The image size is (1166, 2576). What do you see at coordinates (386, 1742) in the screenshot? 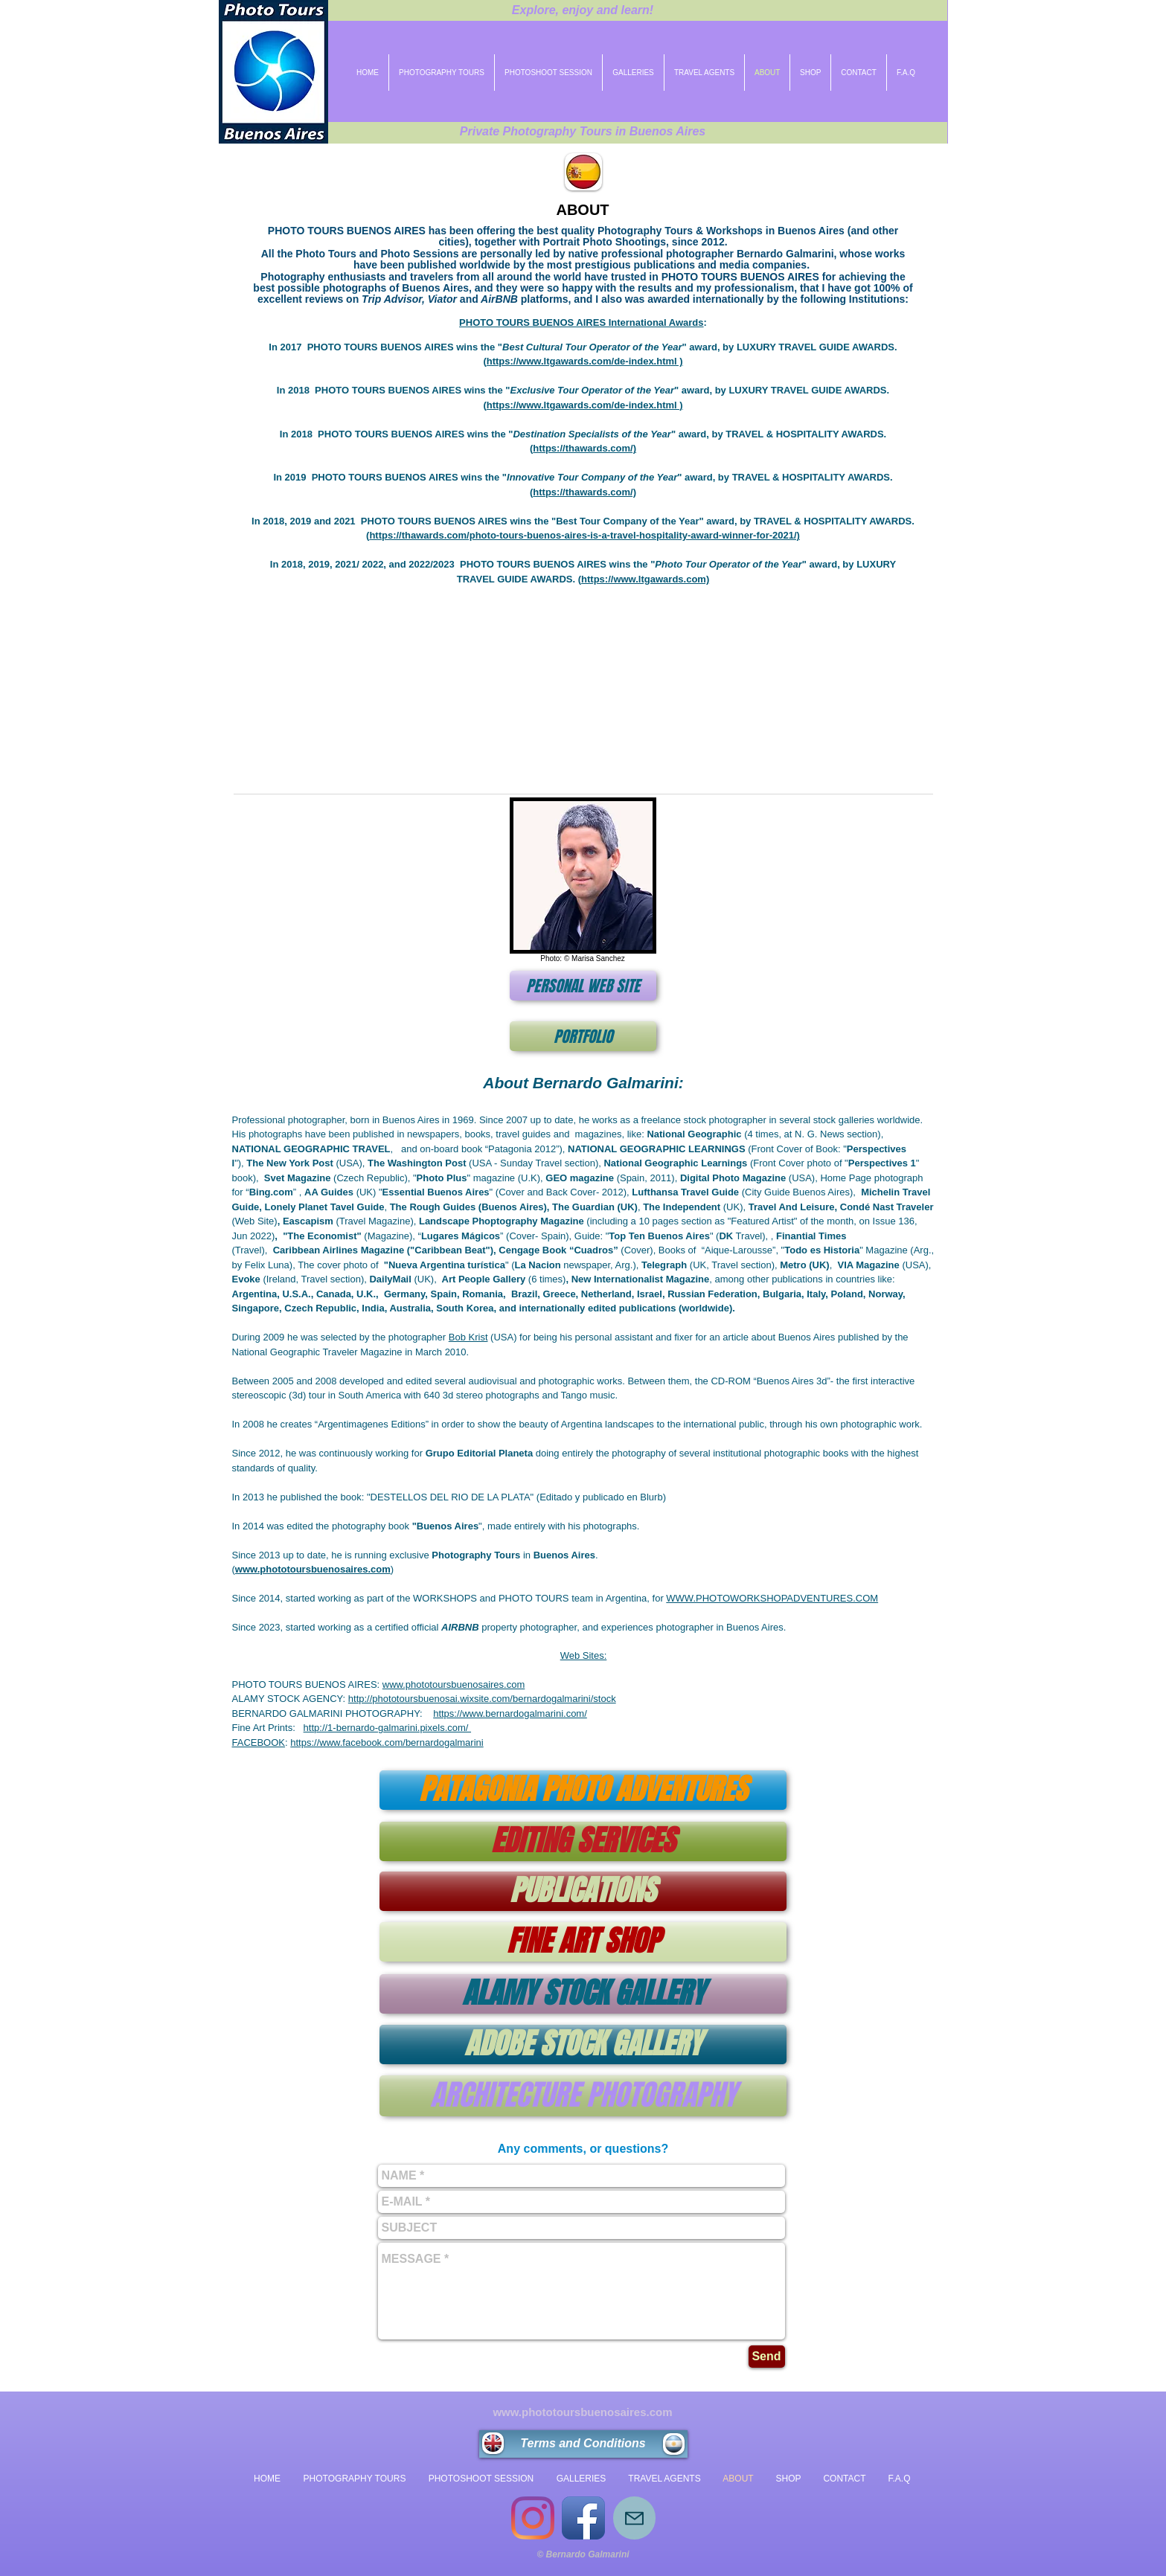
I see `https://www.facebook.com/bernardogalmarini` at bounding box center [386, 1742].